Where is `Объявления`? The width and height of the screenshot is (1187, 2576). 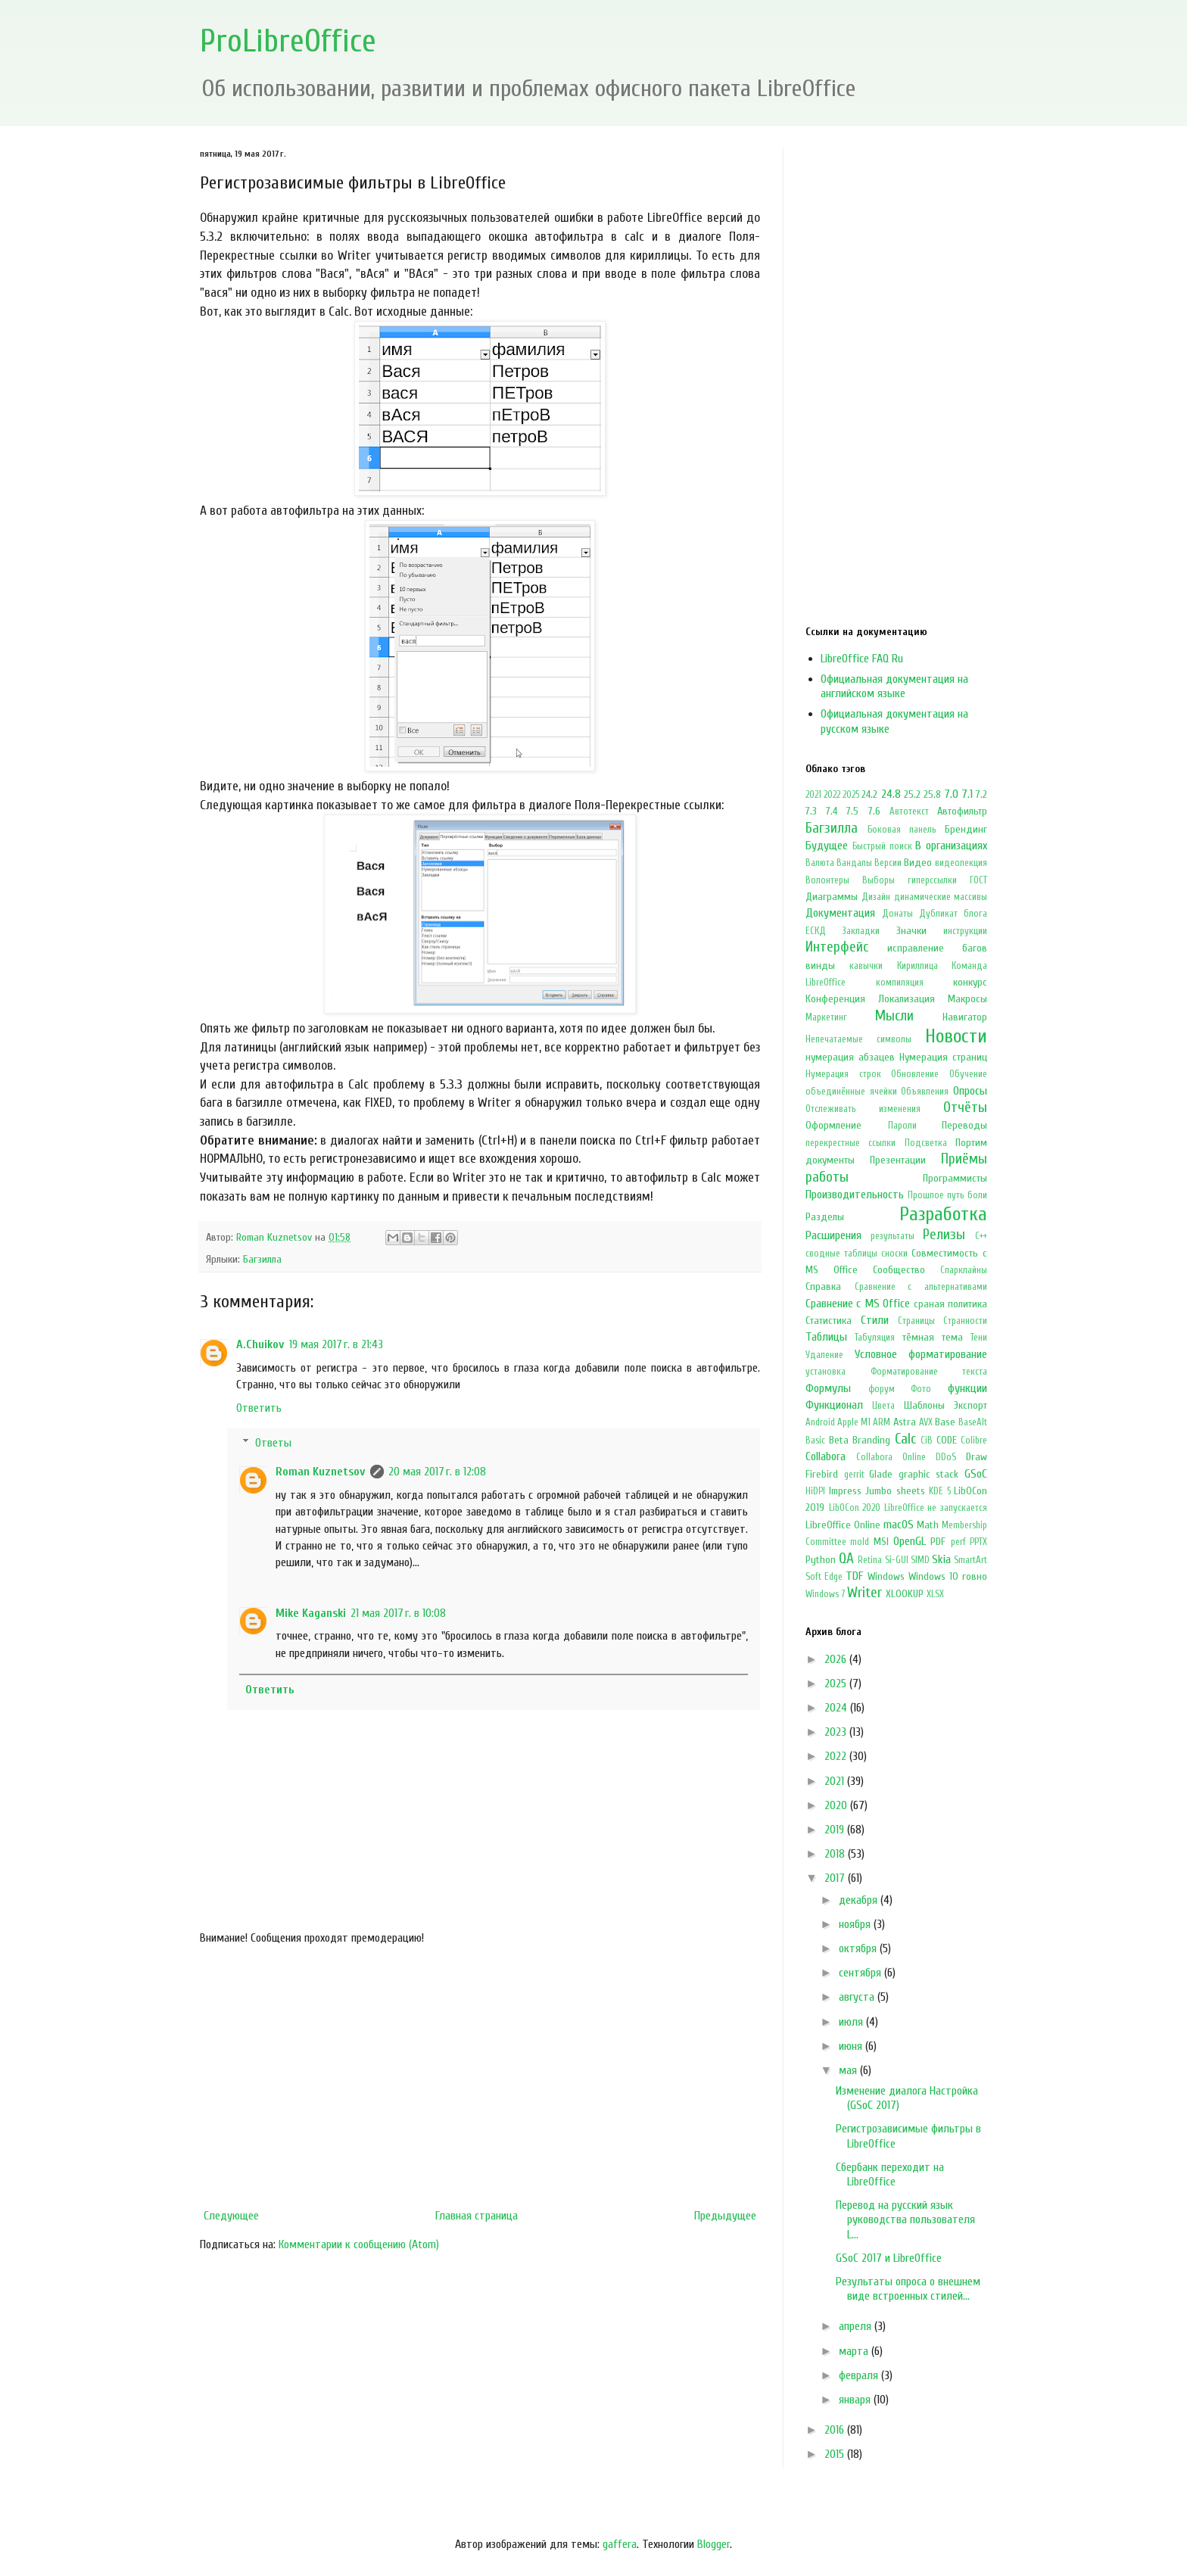 Объявления is located at coordinates (925, 1091).